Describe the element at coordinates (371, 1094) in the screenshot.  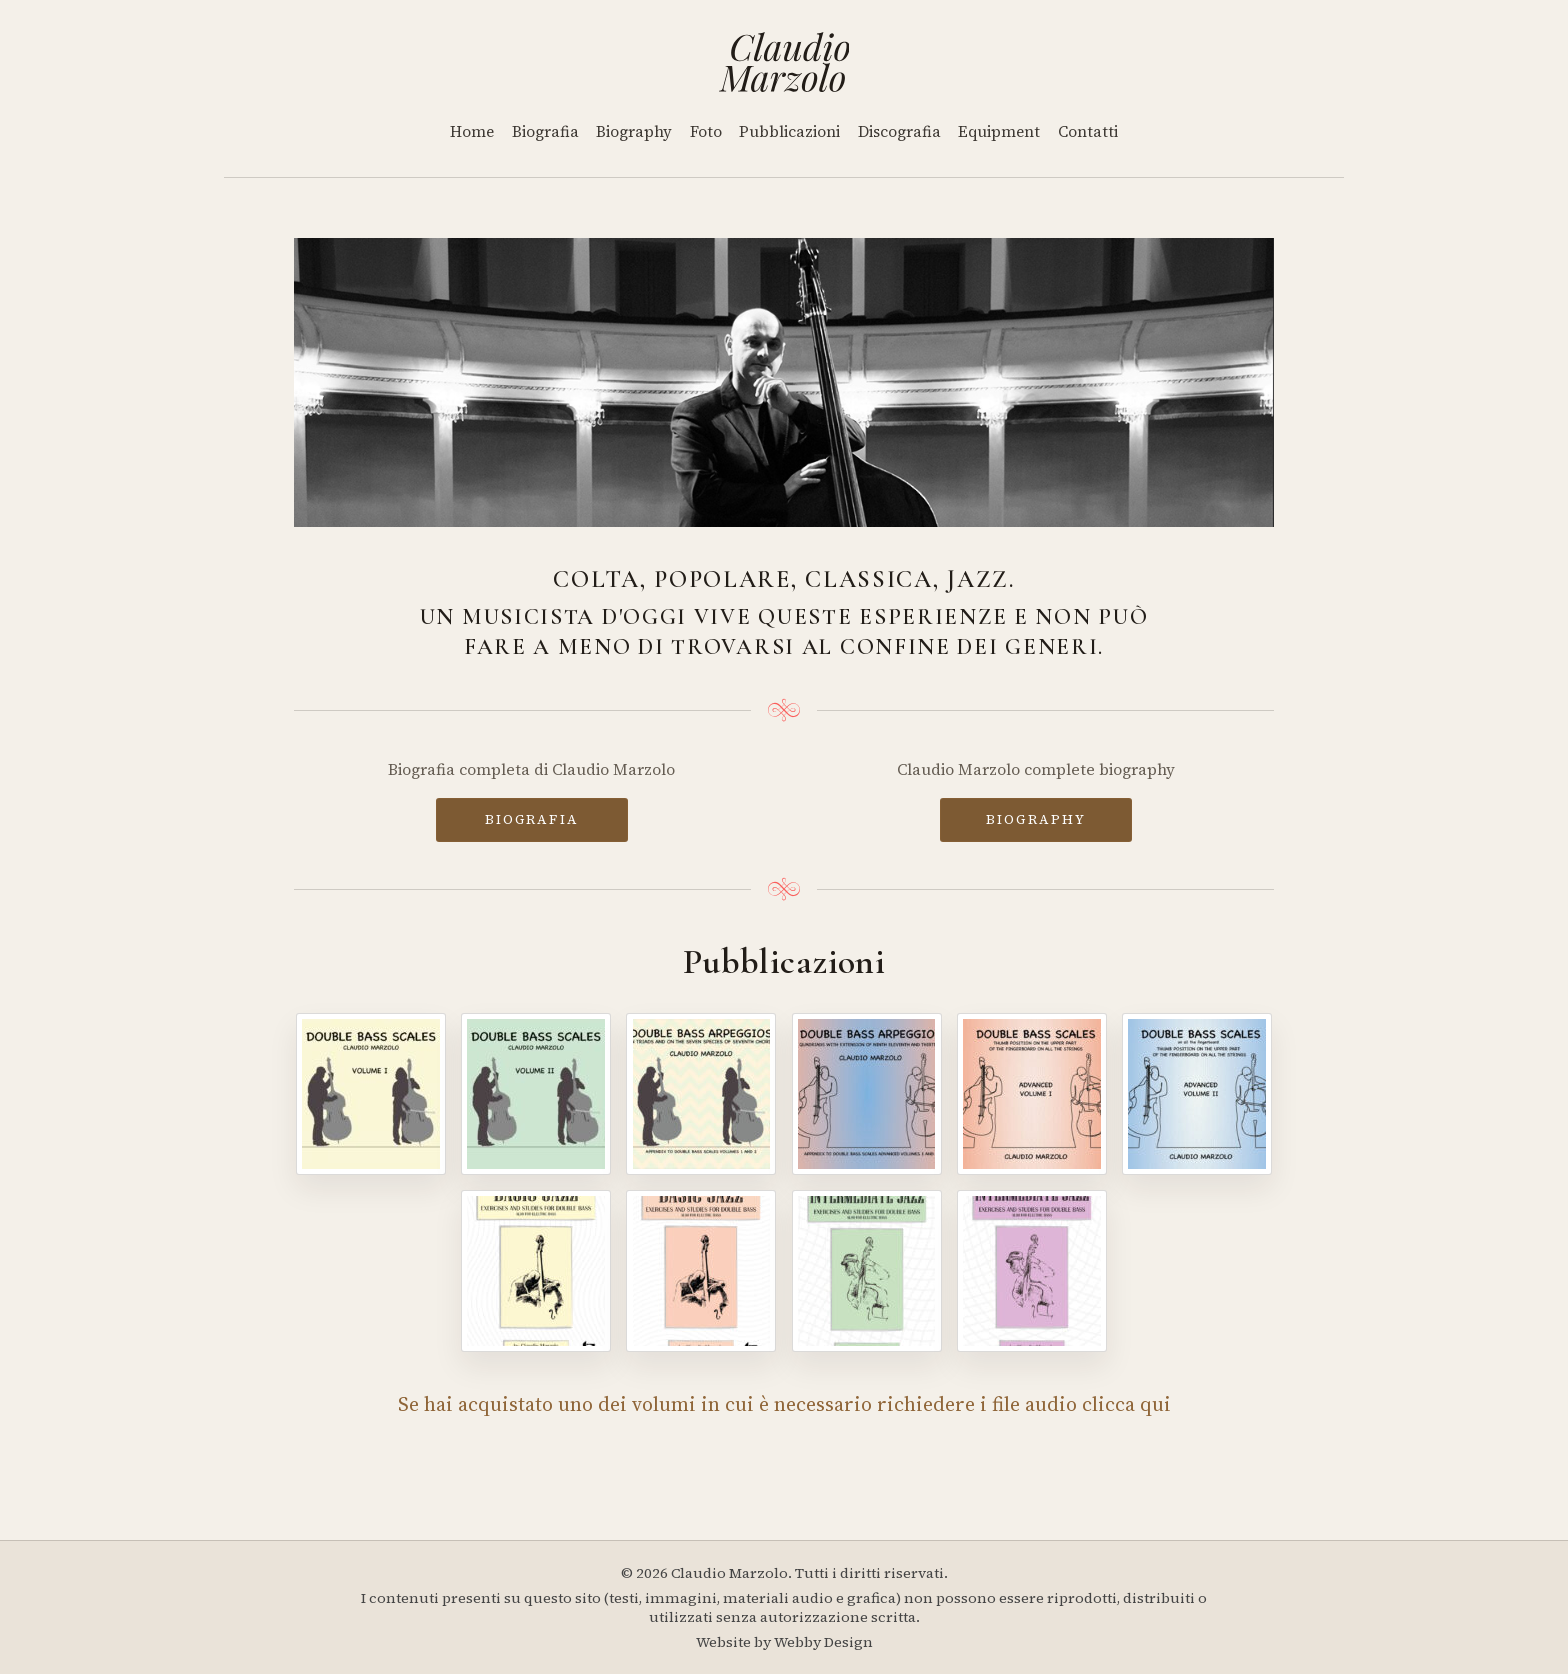
I see `[Double Bass Scales - Volume I]` at that location.